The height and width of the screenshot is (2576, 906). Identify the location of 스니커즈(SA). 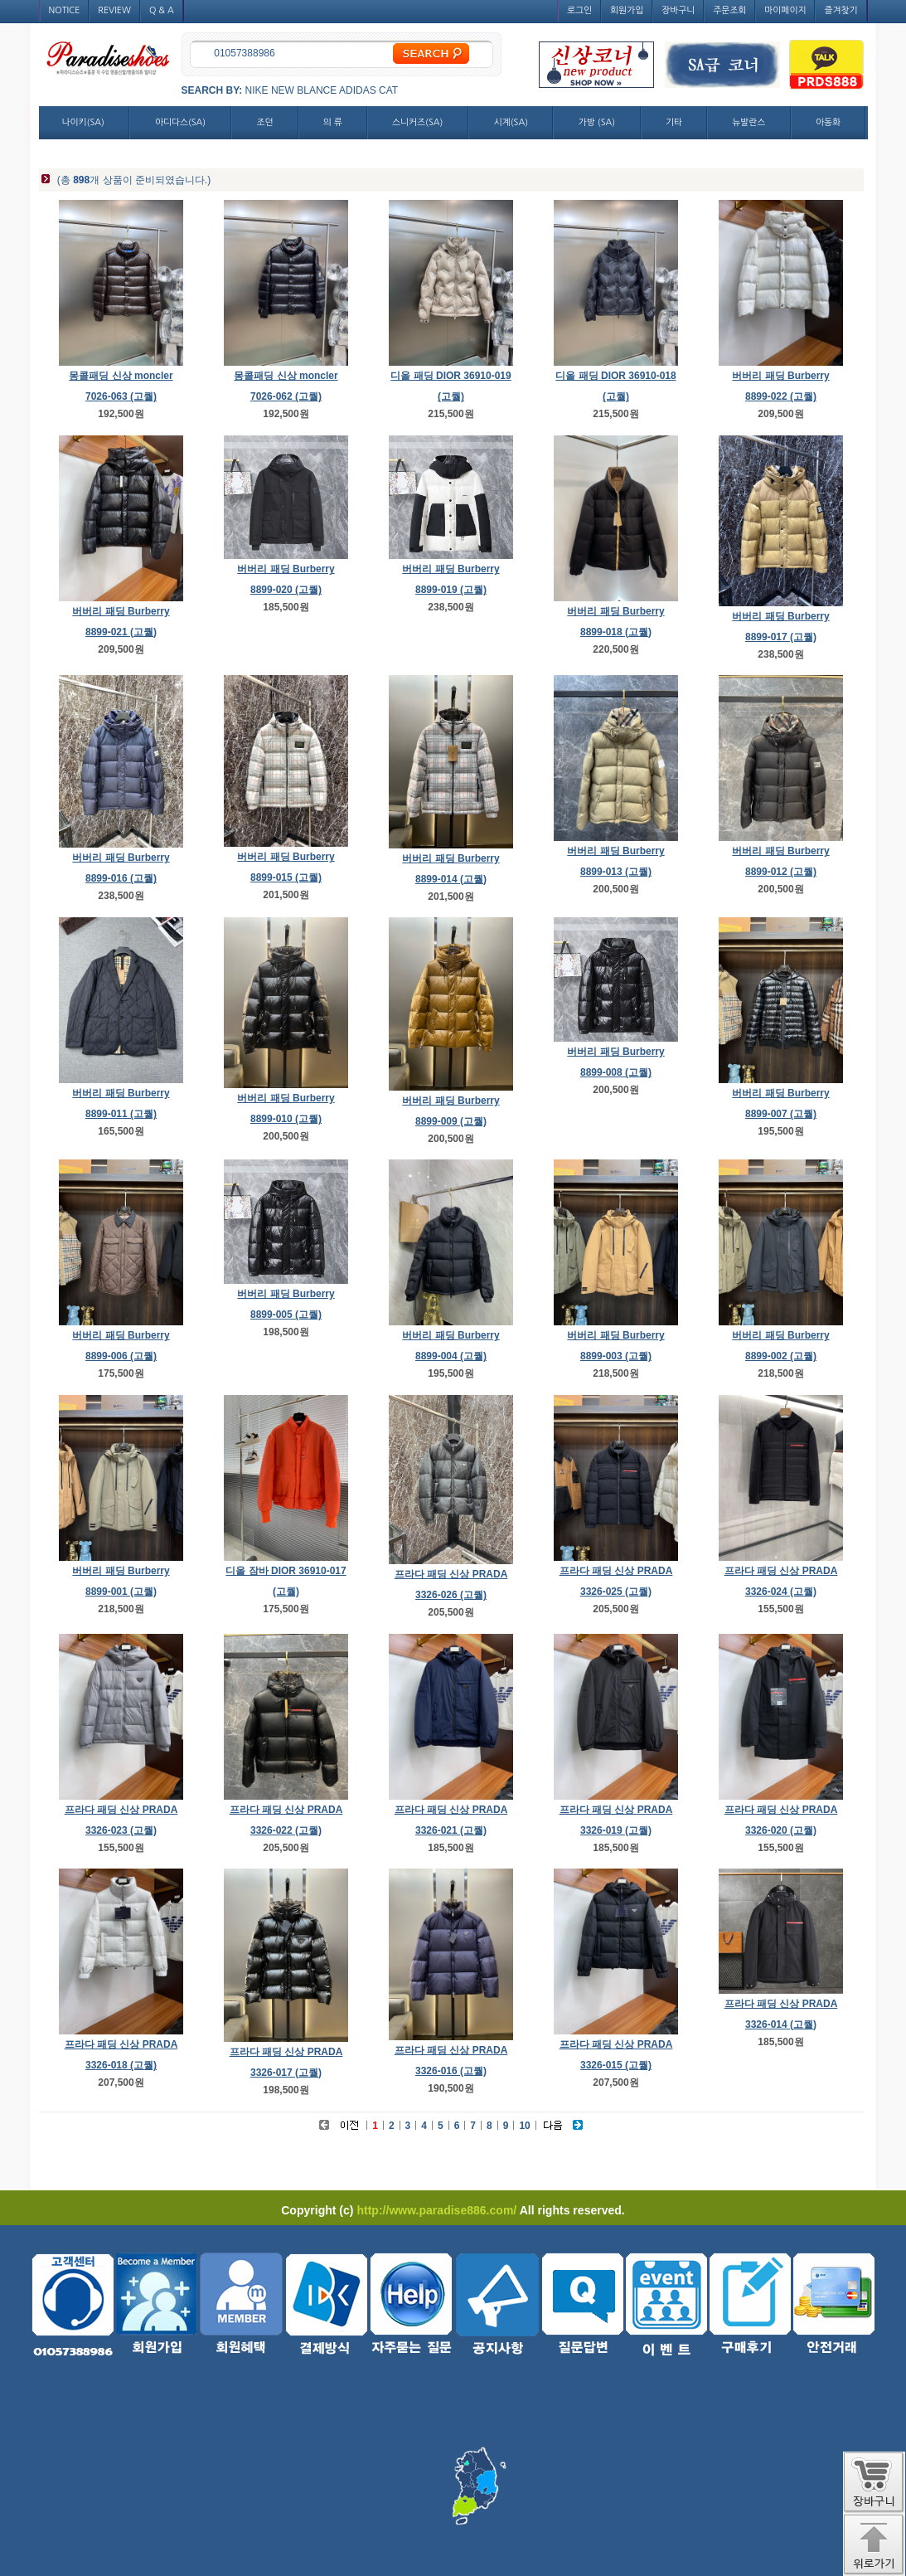
(417, 122).